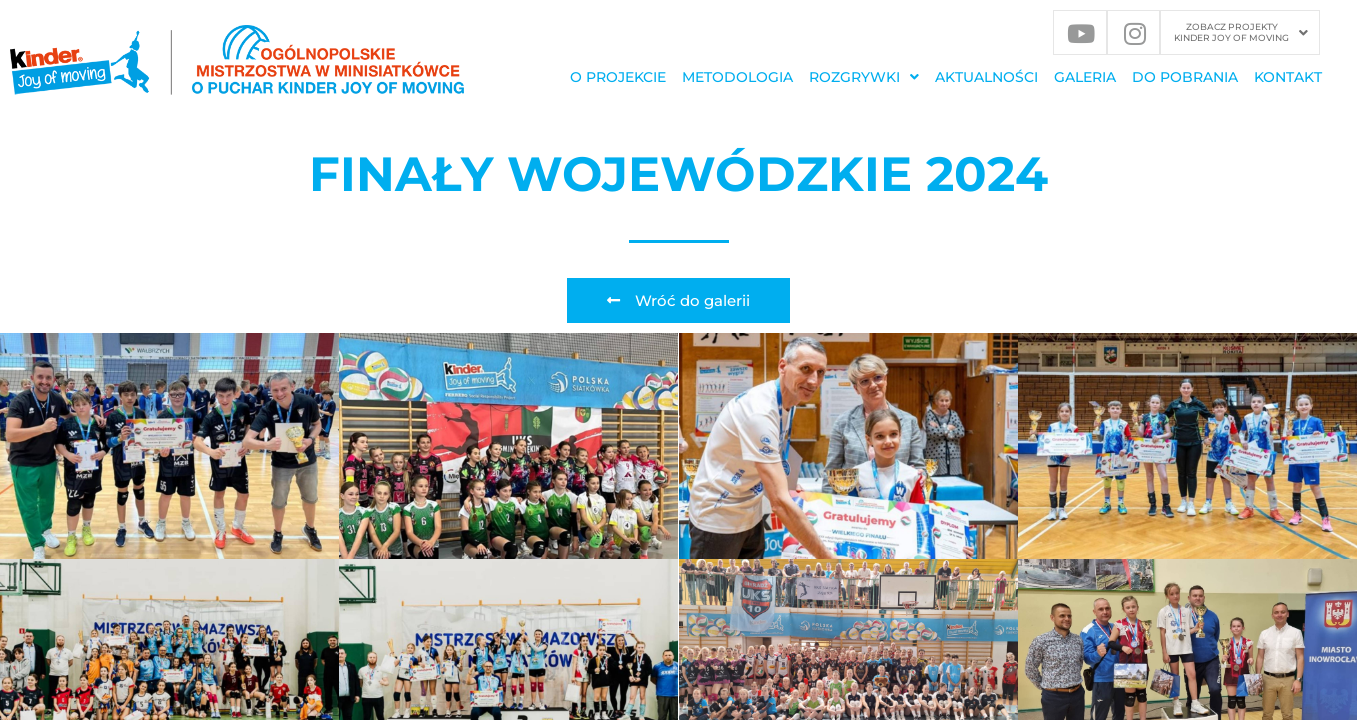 The width and height of the screenshot is (1357, 720). Describe the element at coordinates (1185, 77) in the screenshot. I see `DO POBRANIA` at that location.